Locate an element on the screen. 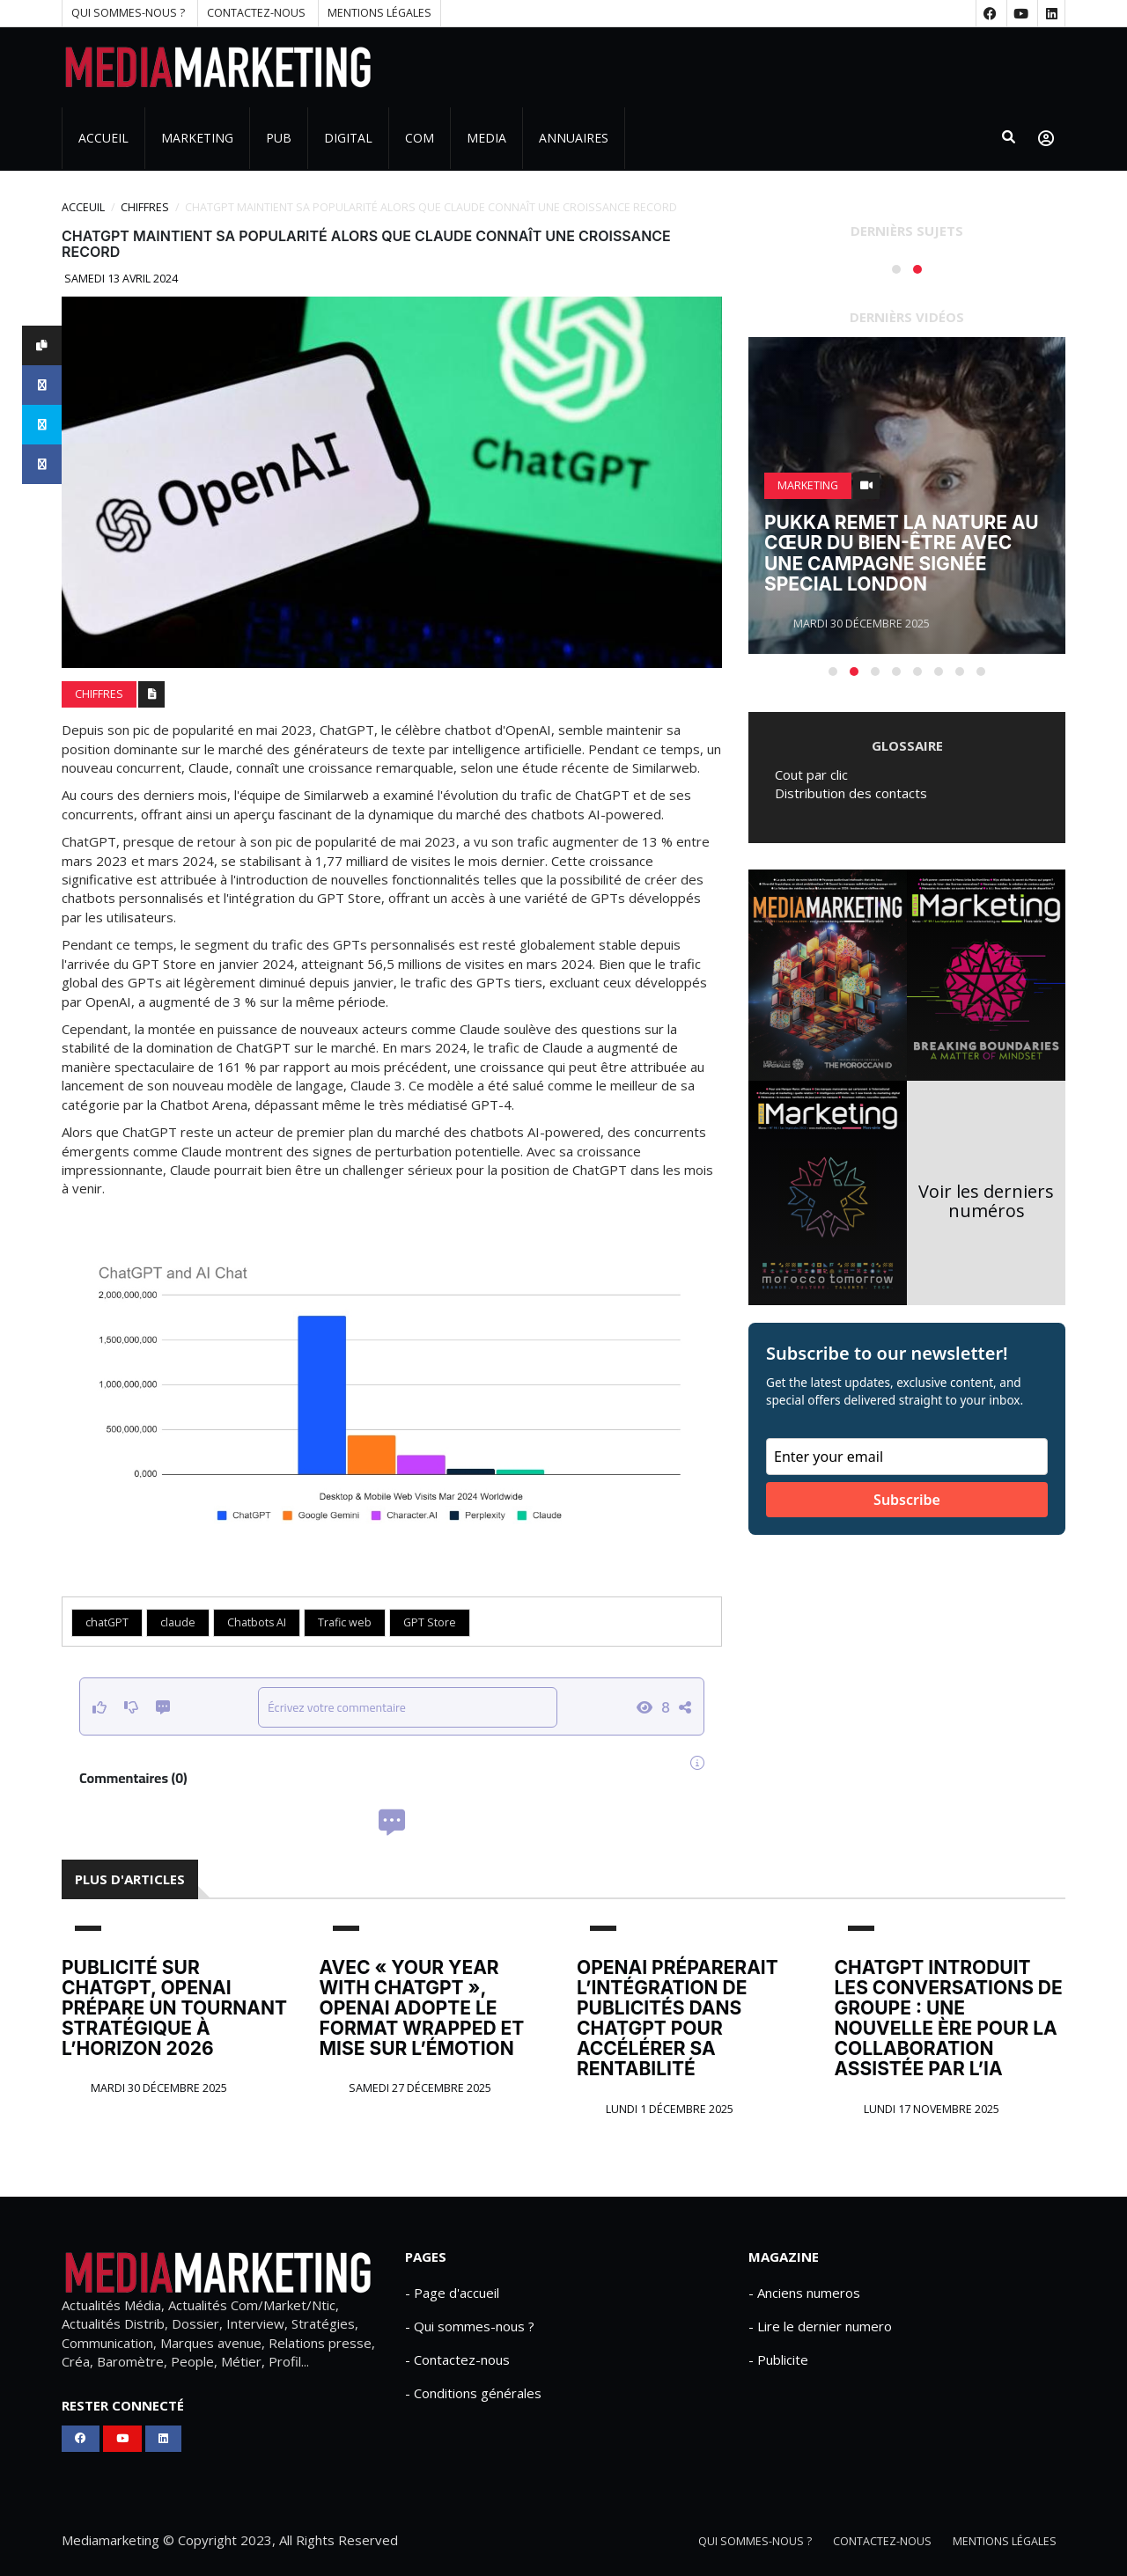 This screenshot has height=2576, width=1127. - Lire le dernier numero is located at coordinates (820, 2326).